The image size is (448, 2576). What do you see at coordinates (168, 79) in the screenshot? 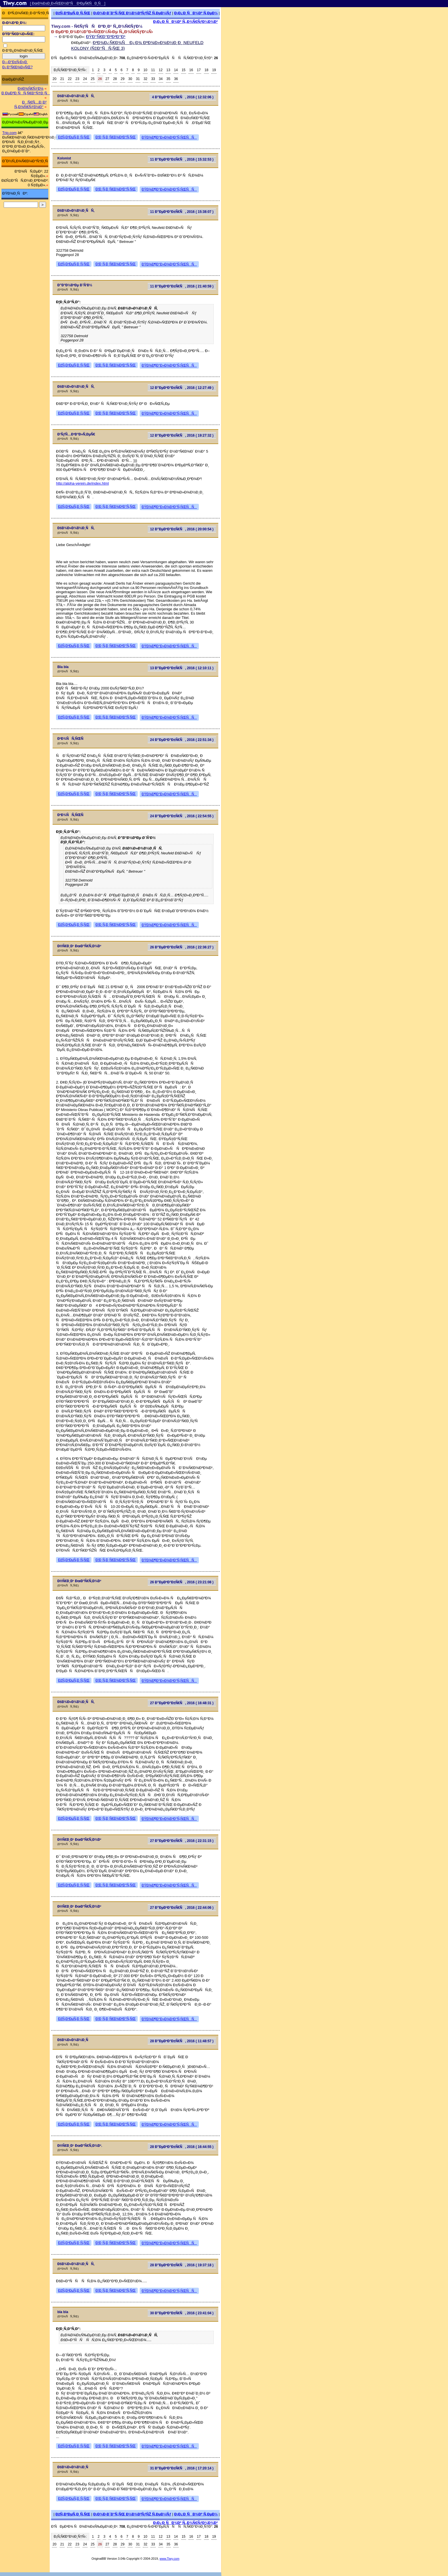
I see `35` at bounding box center [168, 79].